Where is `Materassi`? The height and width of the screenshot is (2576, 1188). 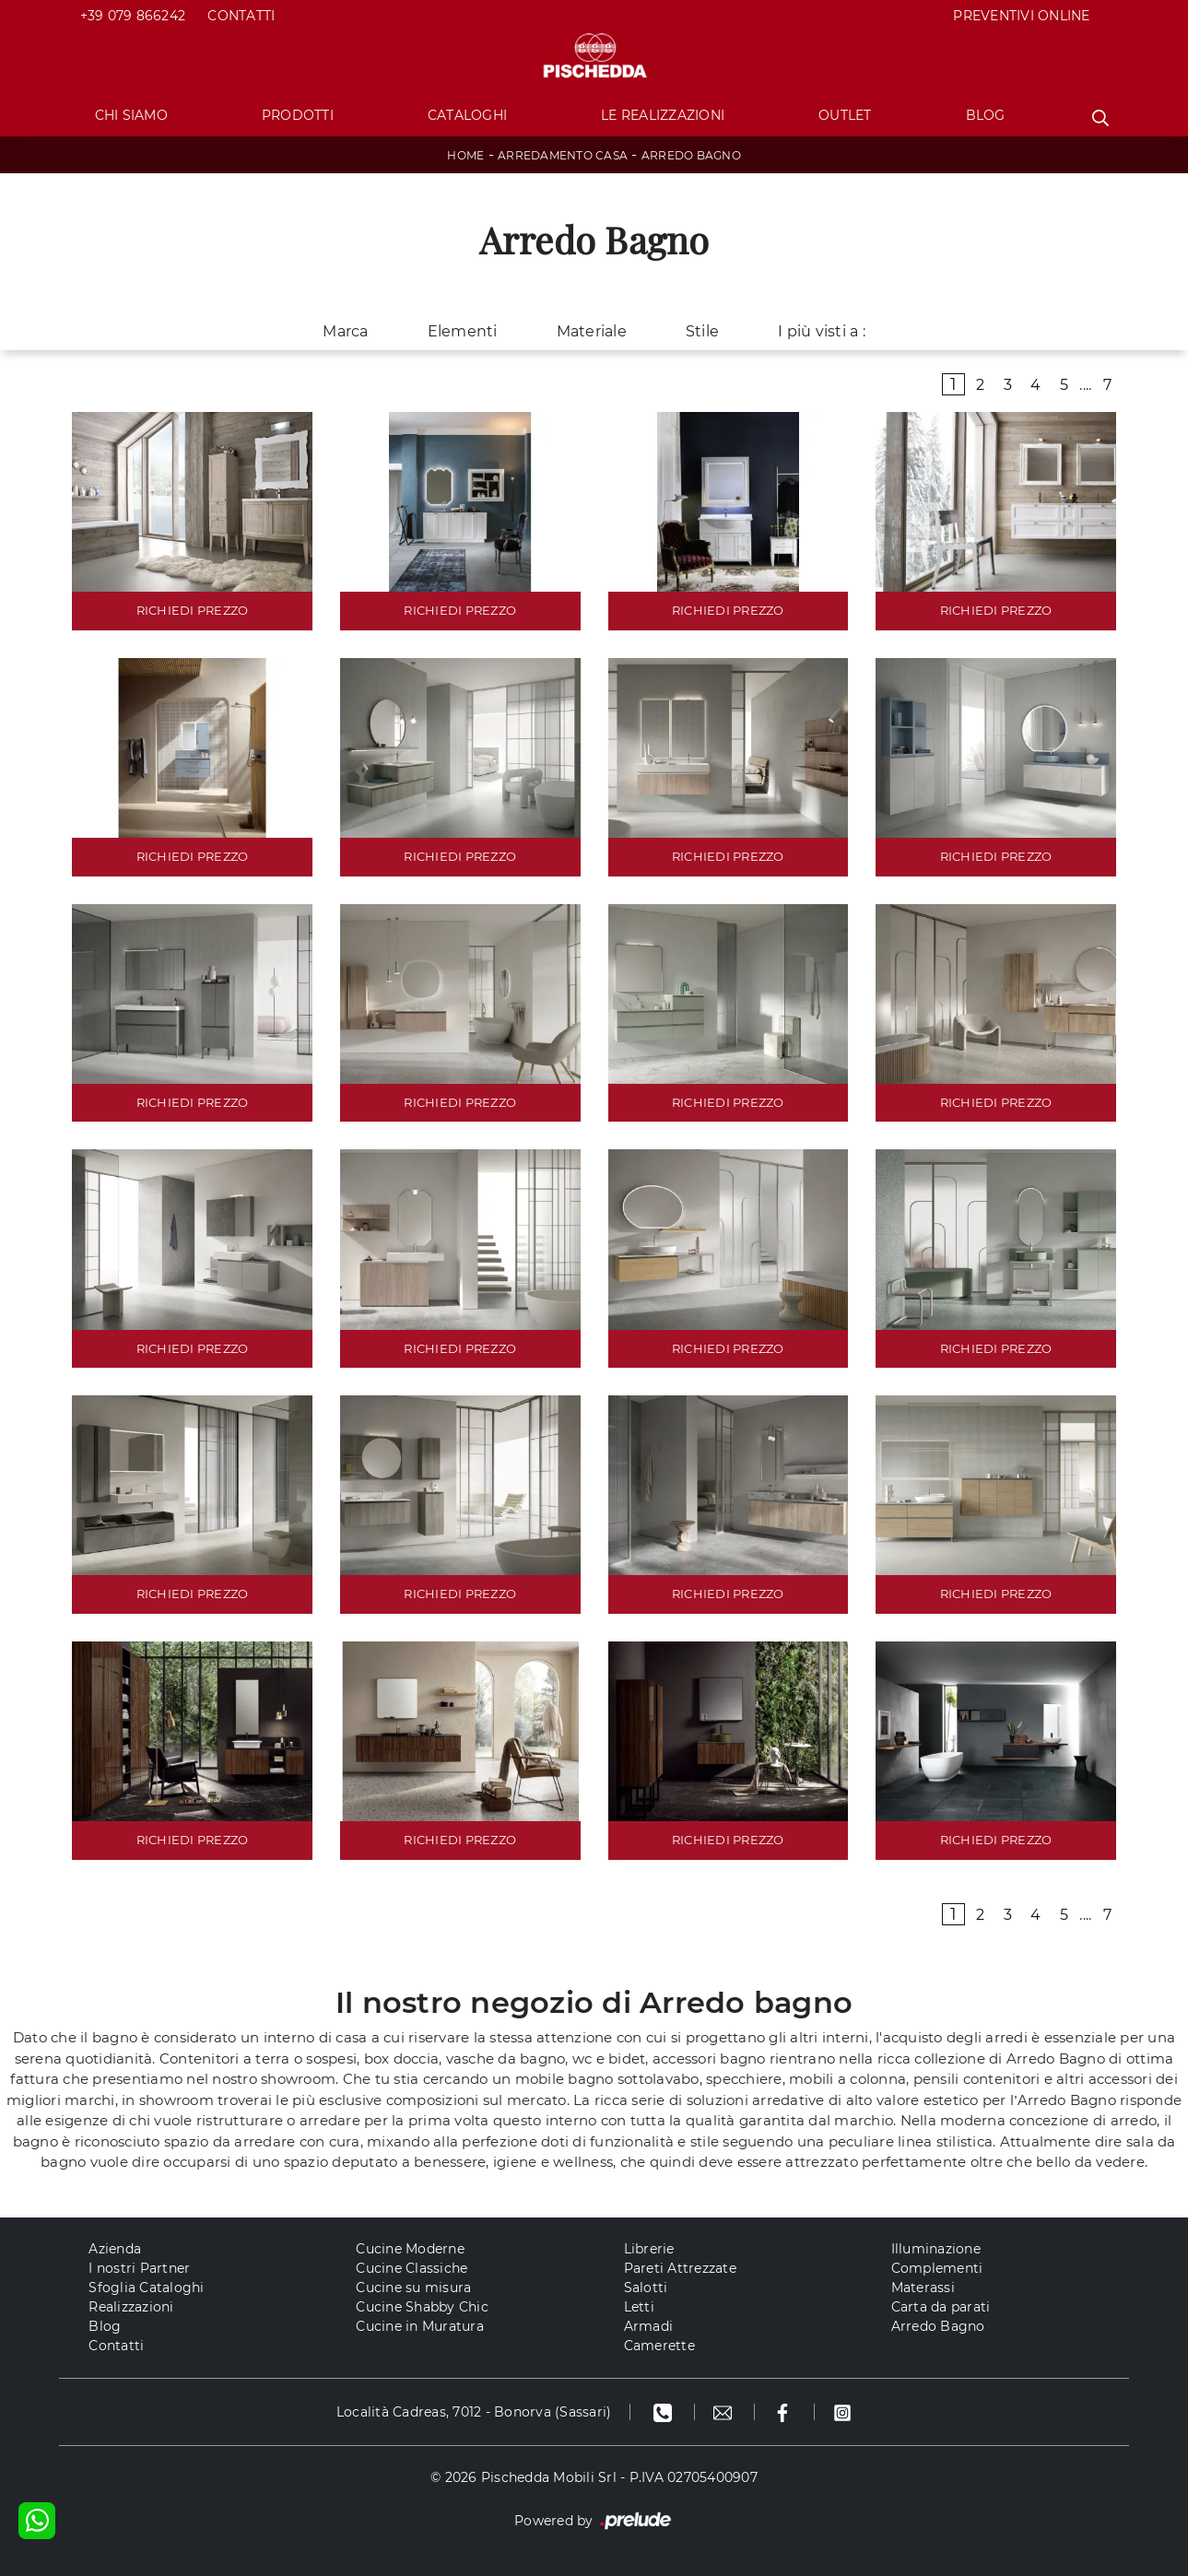
Materassi is located at coordinates (923, 2287).